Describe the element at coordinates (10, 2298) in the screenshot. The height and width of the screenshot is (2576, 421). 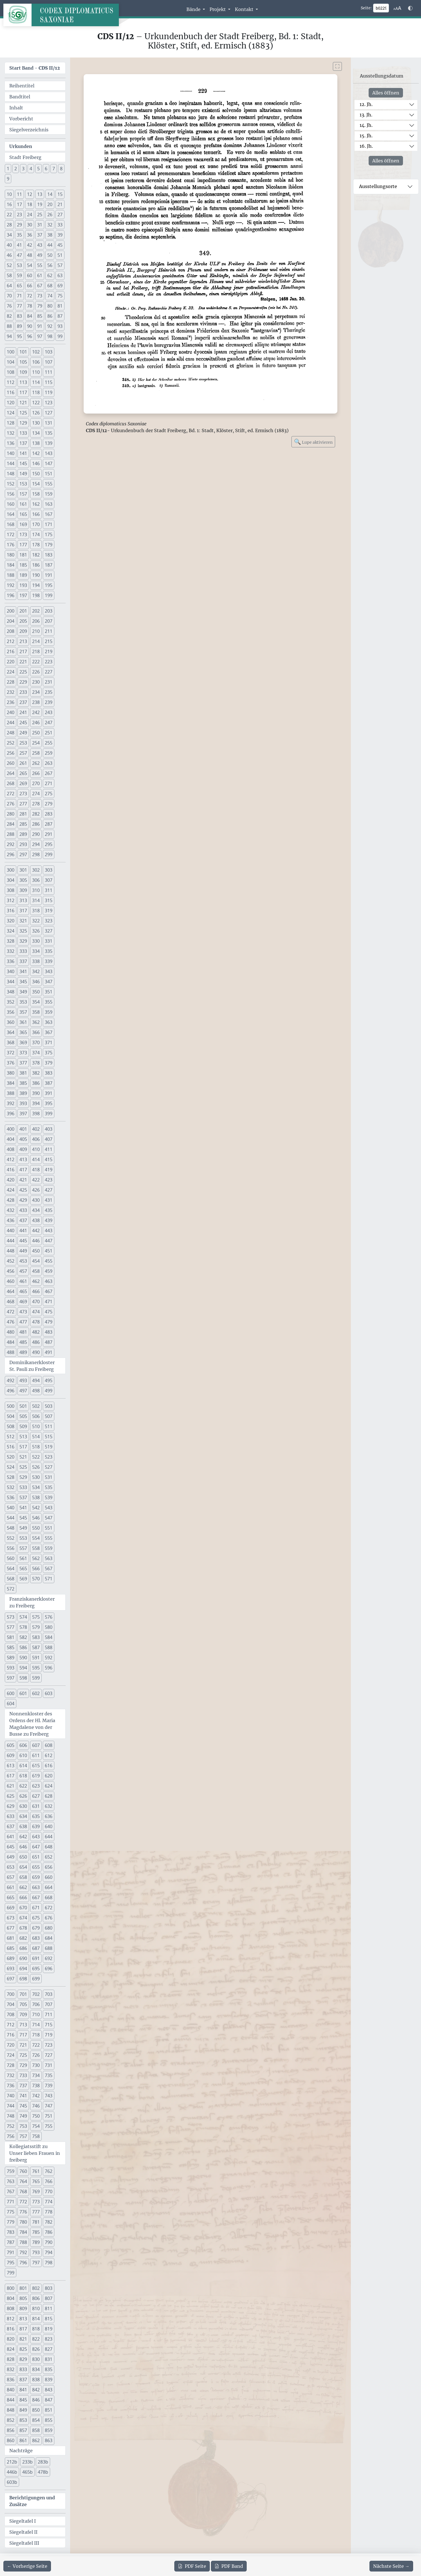
I see `804 [button]` at that location.